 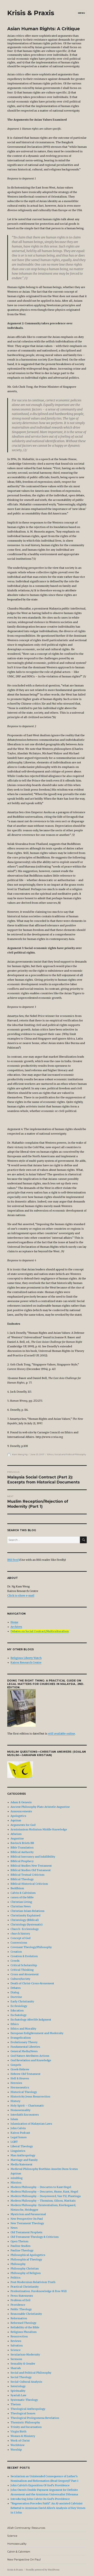 What do you see at coordinates (18, 2395) in the screenshot?
I see `Syariah Law` at bounding box center [18, 2395].